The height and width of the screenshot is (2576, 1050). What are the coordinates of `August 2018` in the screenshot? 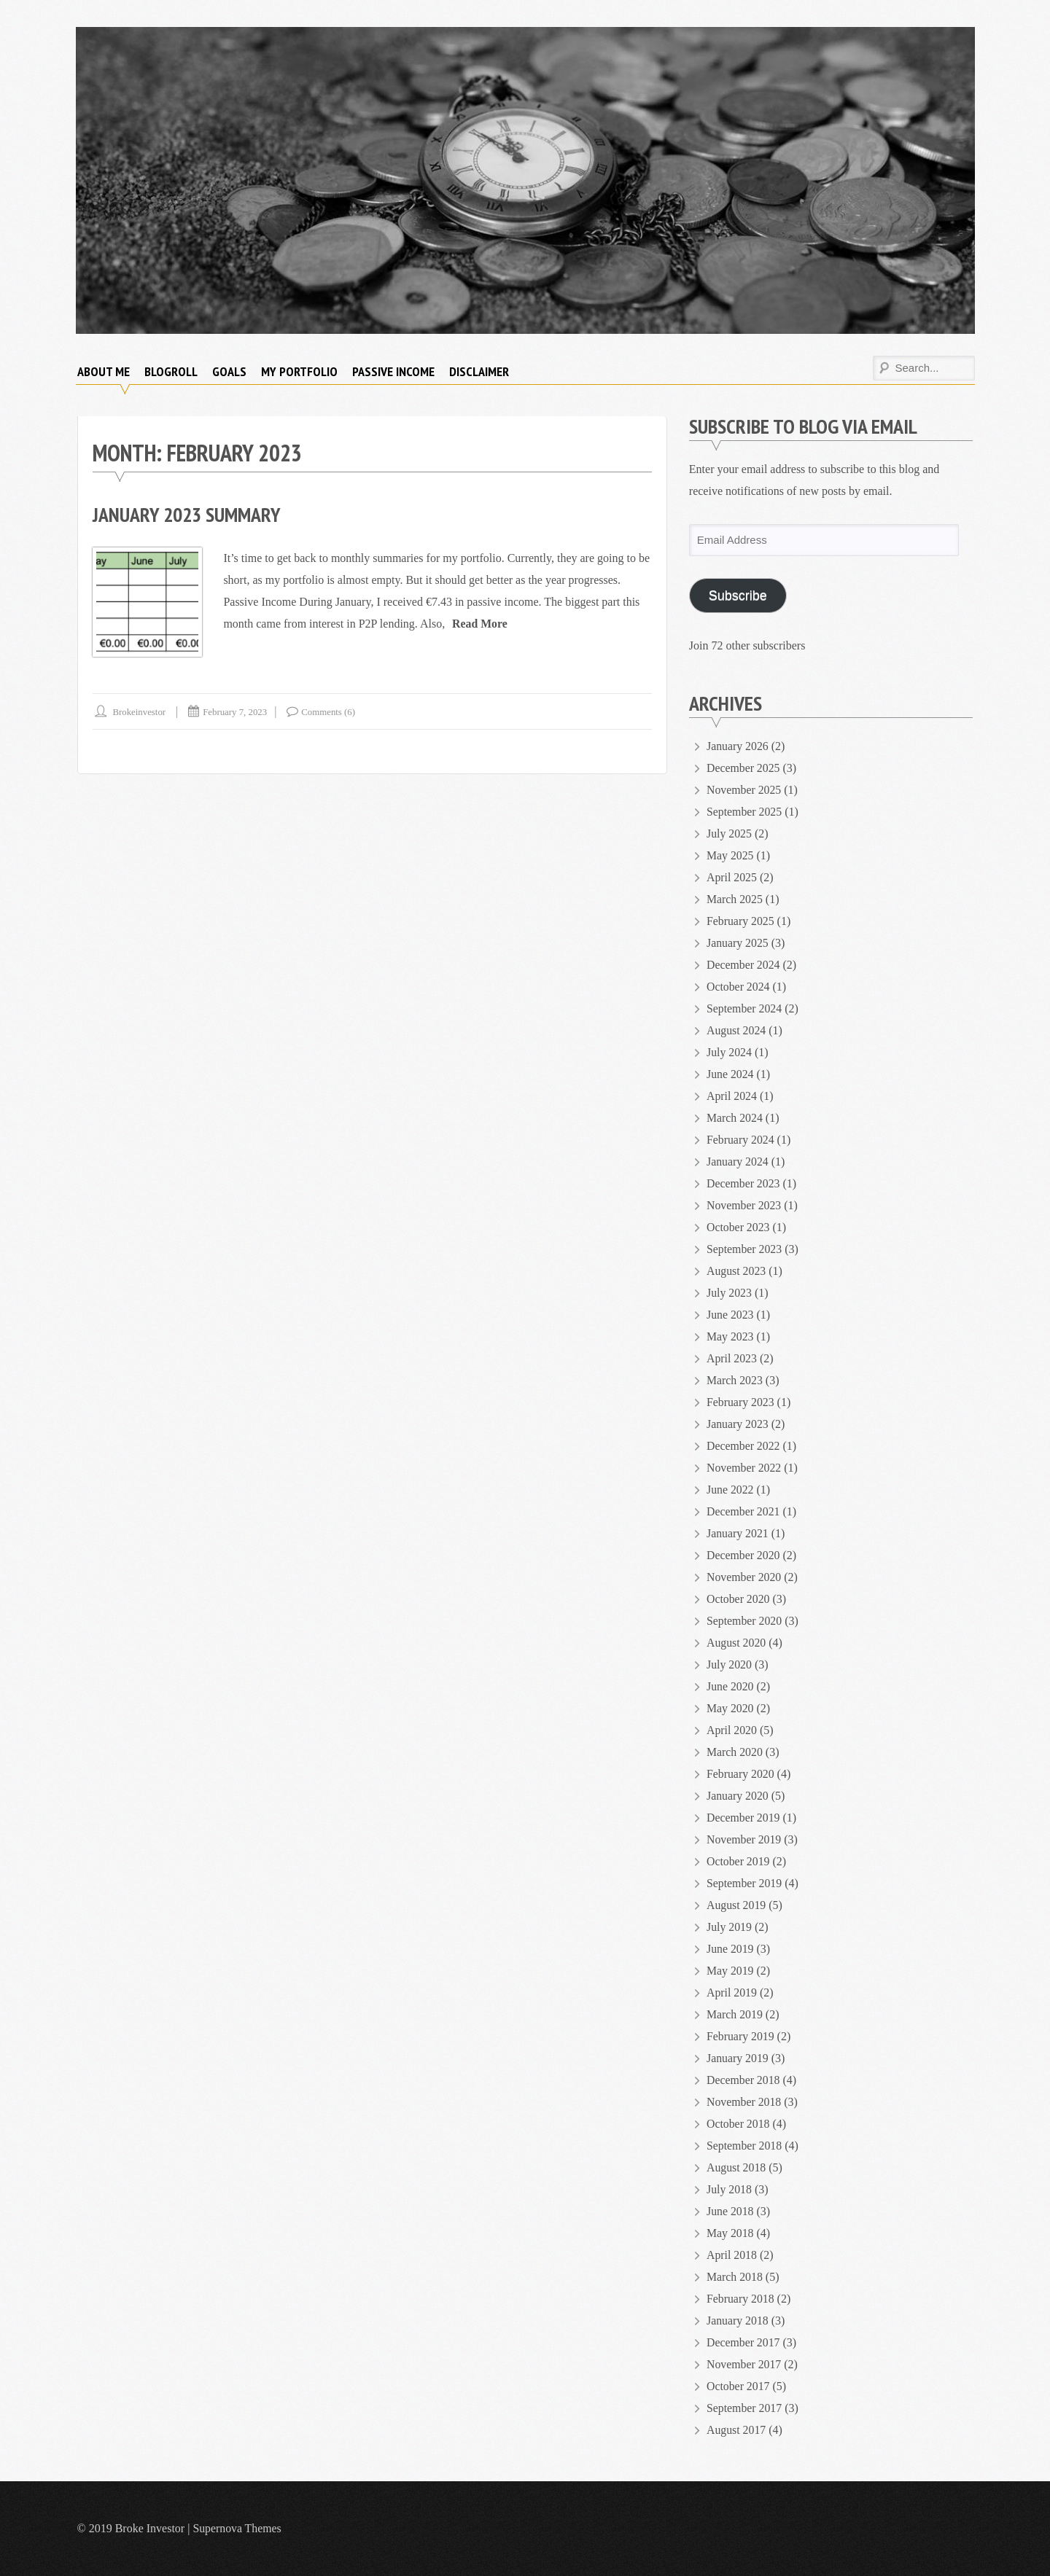 It's located at (736, 2167).